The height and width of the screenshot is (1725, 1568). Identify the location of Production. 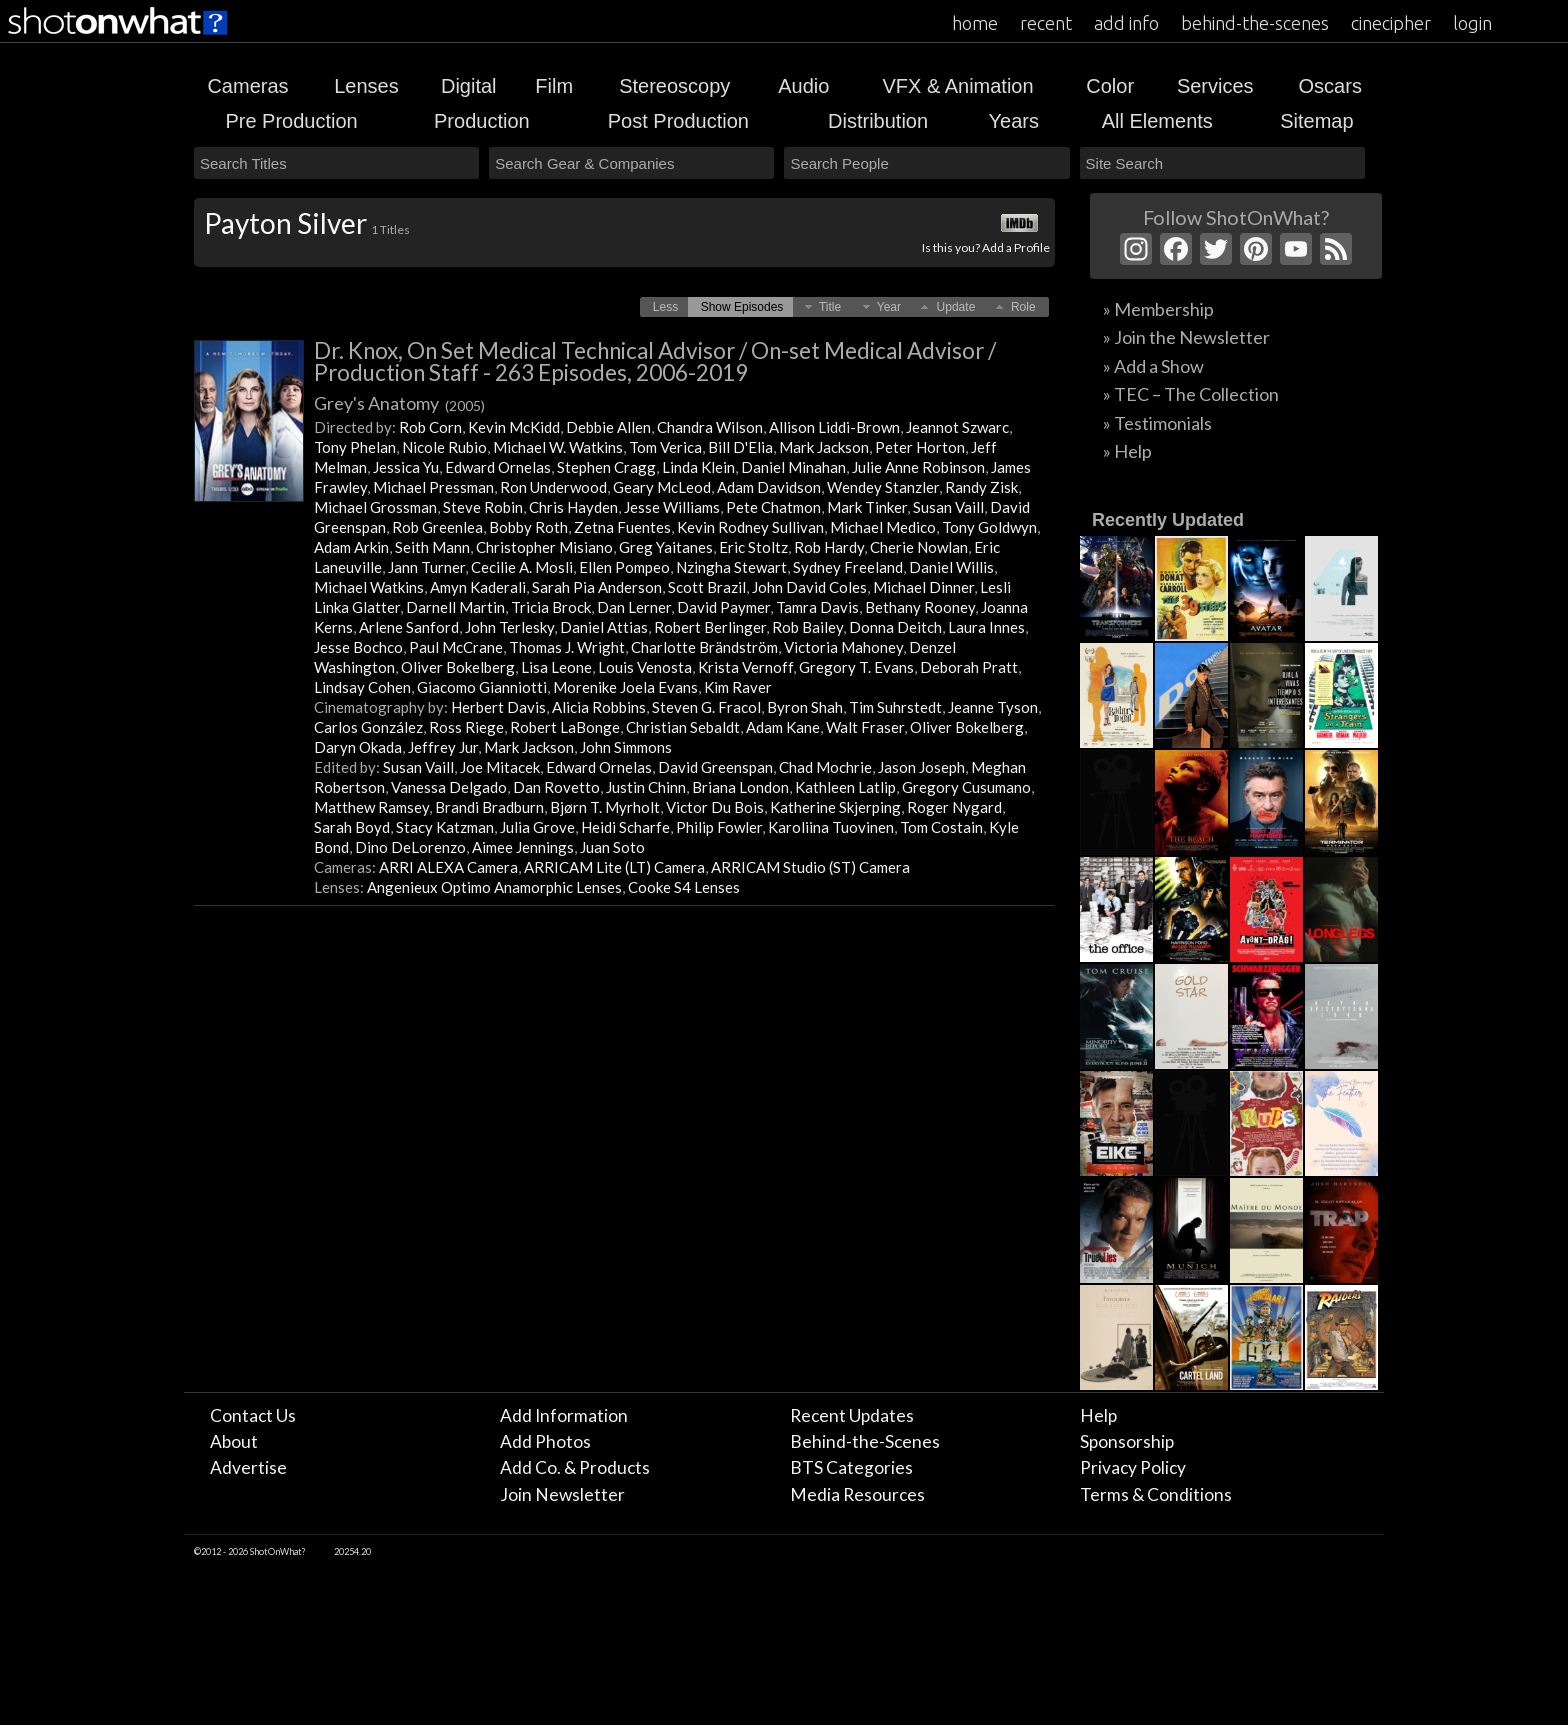
(482, 121).